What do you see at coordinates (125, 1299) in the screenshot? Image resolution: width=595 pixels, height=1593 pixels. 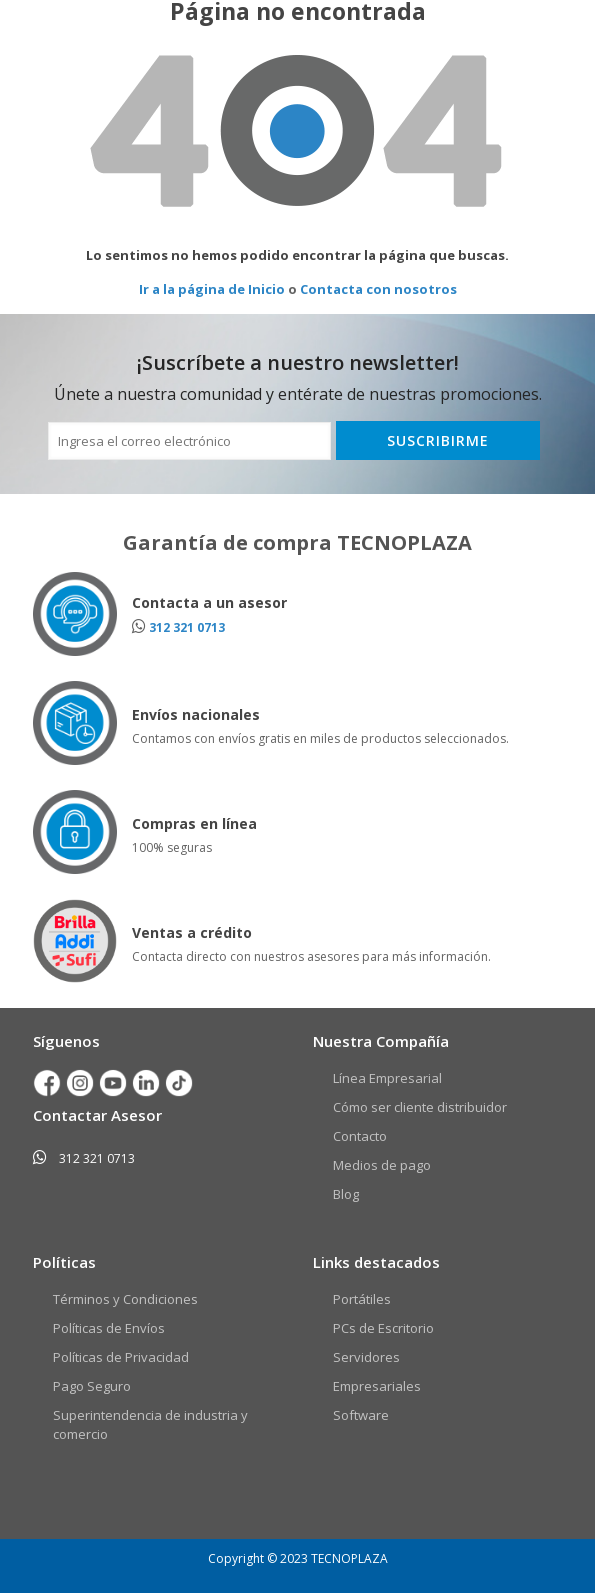 I see `Términos y Condiciones` at bounding box center [125, 1299].